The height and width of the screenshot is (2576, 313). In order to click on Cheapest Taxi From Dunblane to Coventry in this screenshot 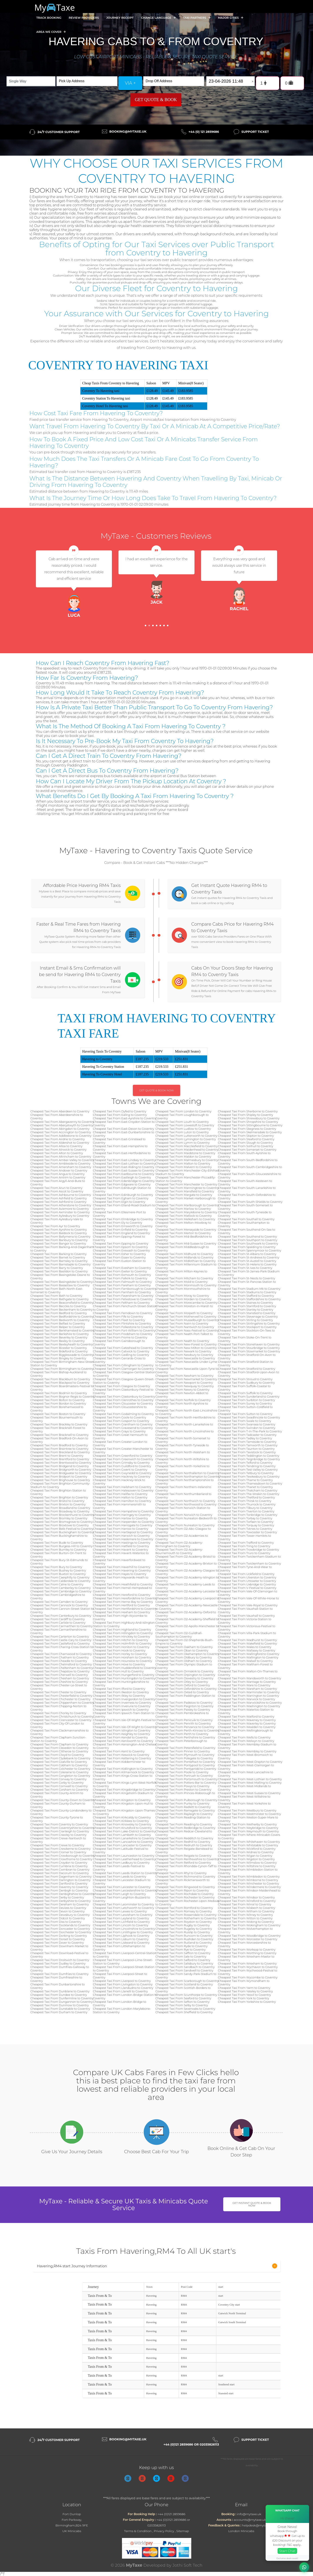, I will do `click(60, 1991)`.